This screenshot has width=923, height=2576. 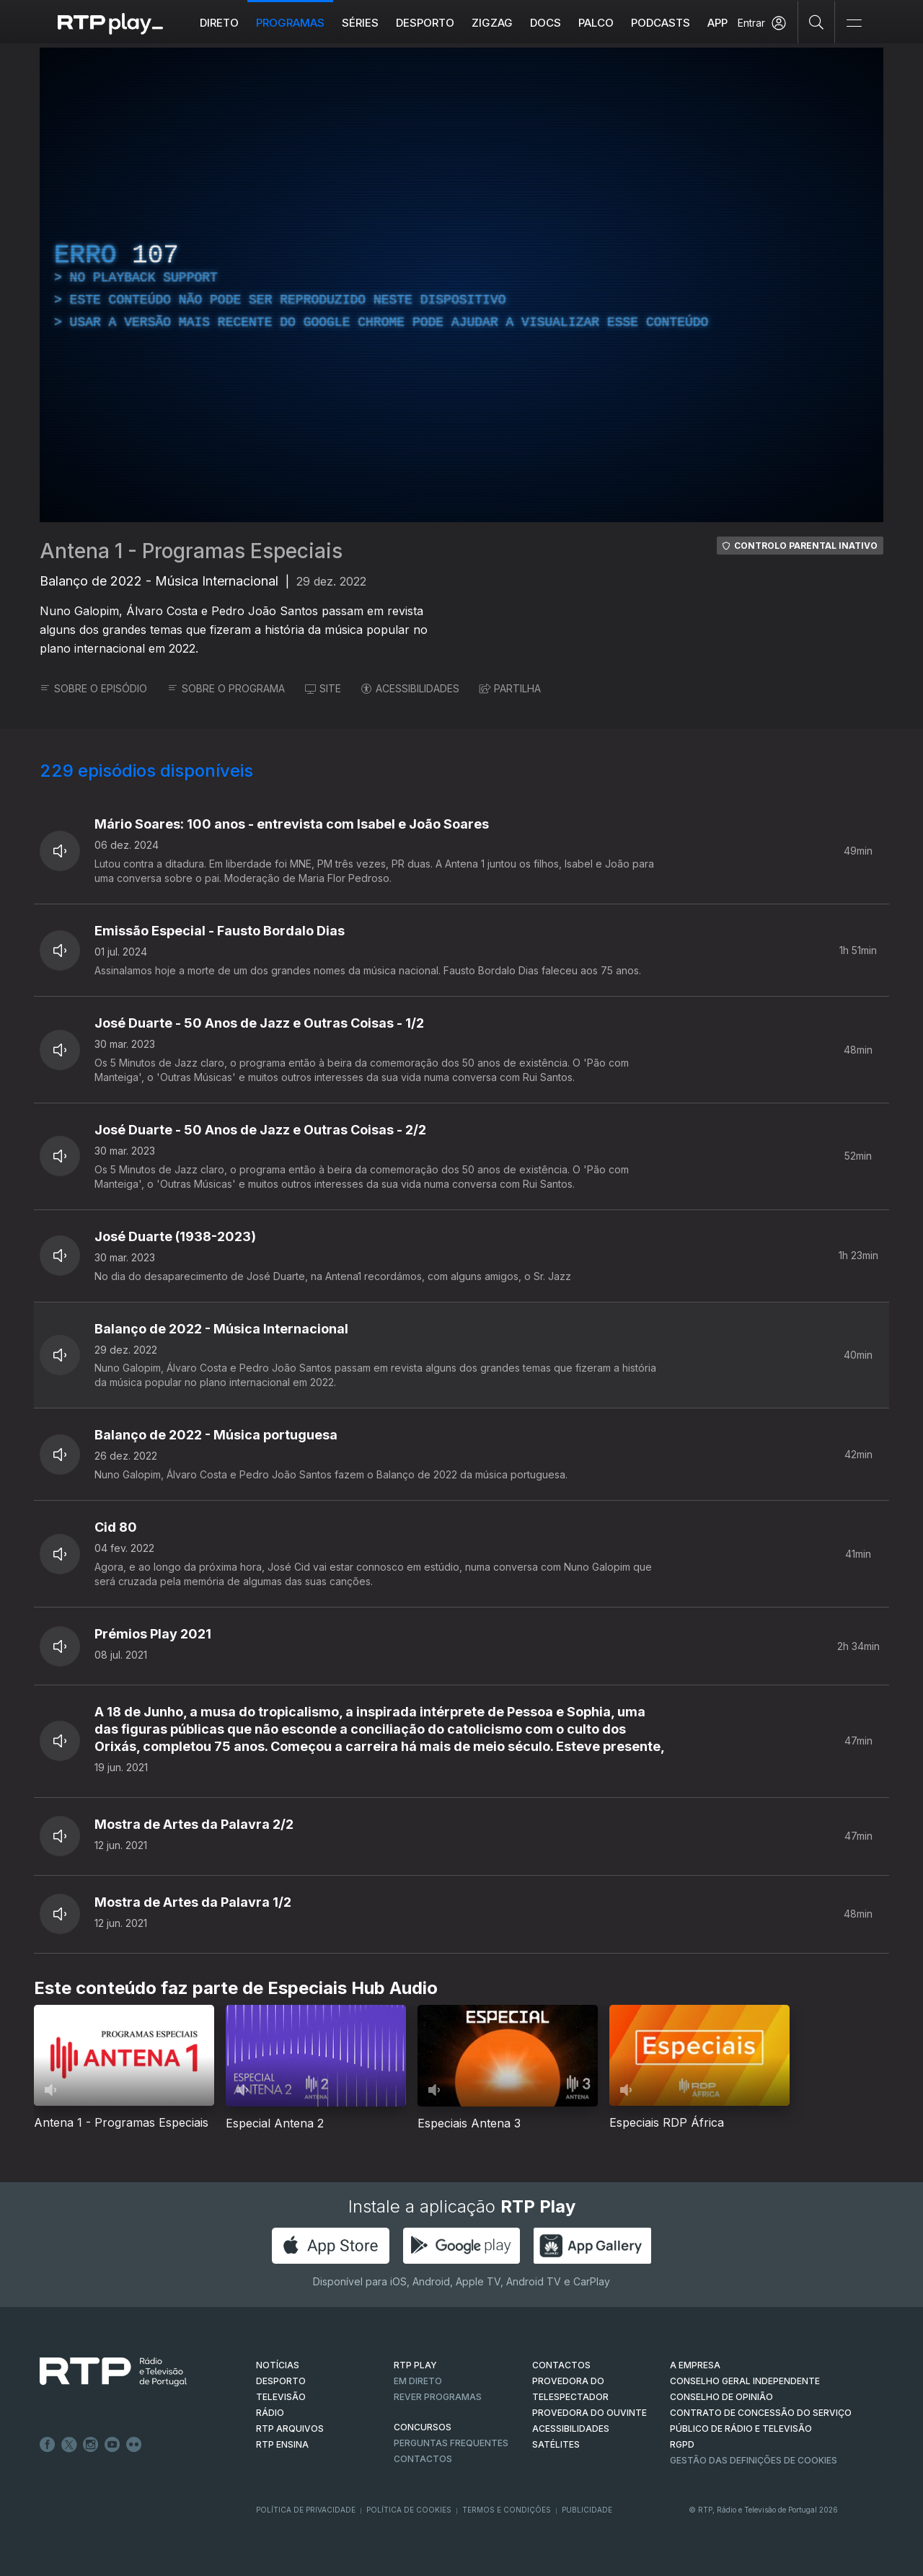 I want to click on CONCURSOS, so click(x=422, y=2427).